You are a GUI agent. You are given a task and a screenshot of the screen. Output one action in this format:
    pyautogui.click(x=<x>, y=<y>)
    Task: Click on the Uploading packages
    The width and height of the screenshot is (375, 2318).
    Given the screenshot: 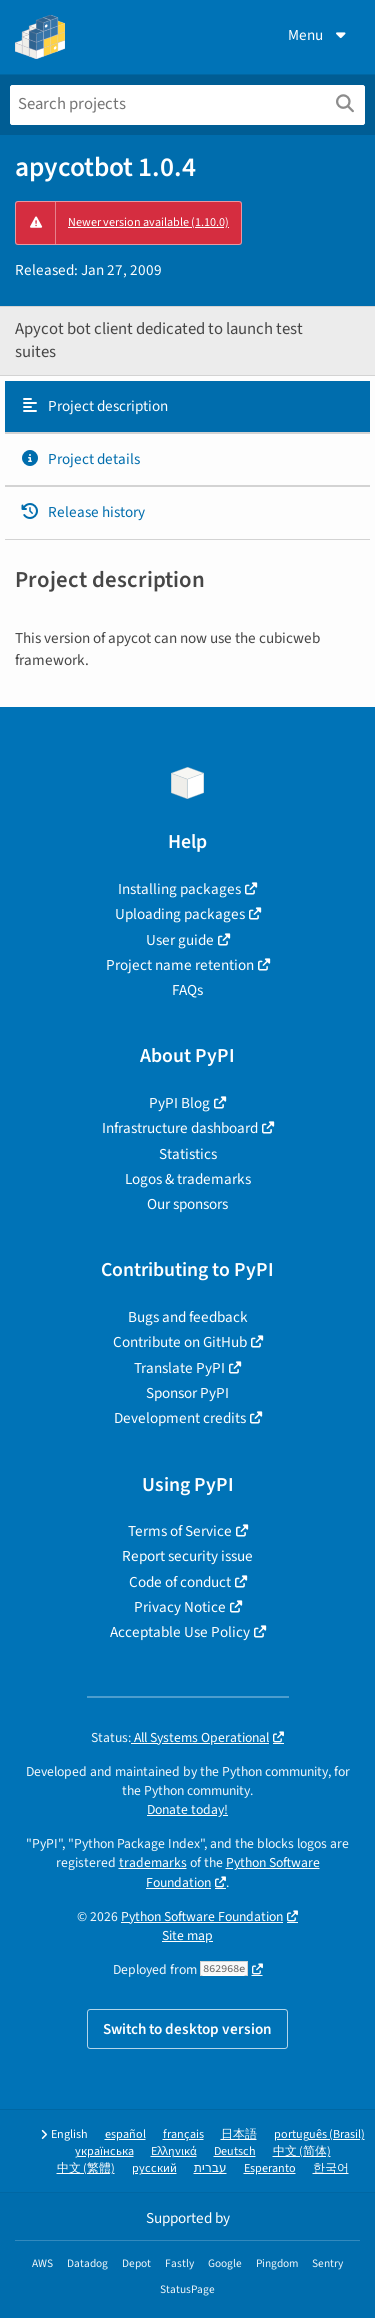 What is the action you would take?
    pyautogui.click(x=180, y=914)
    